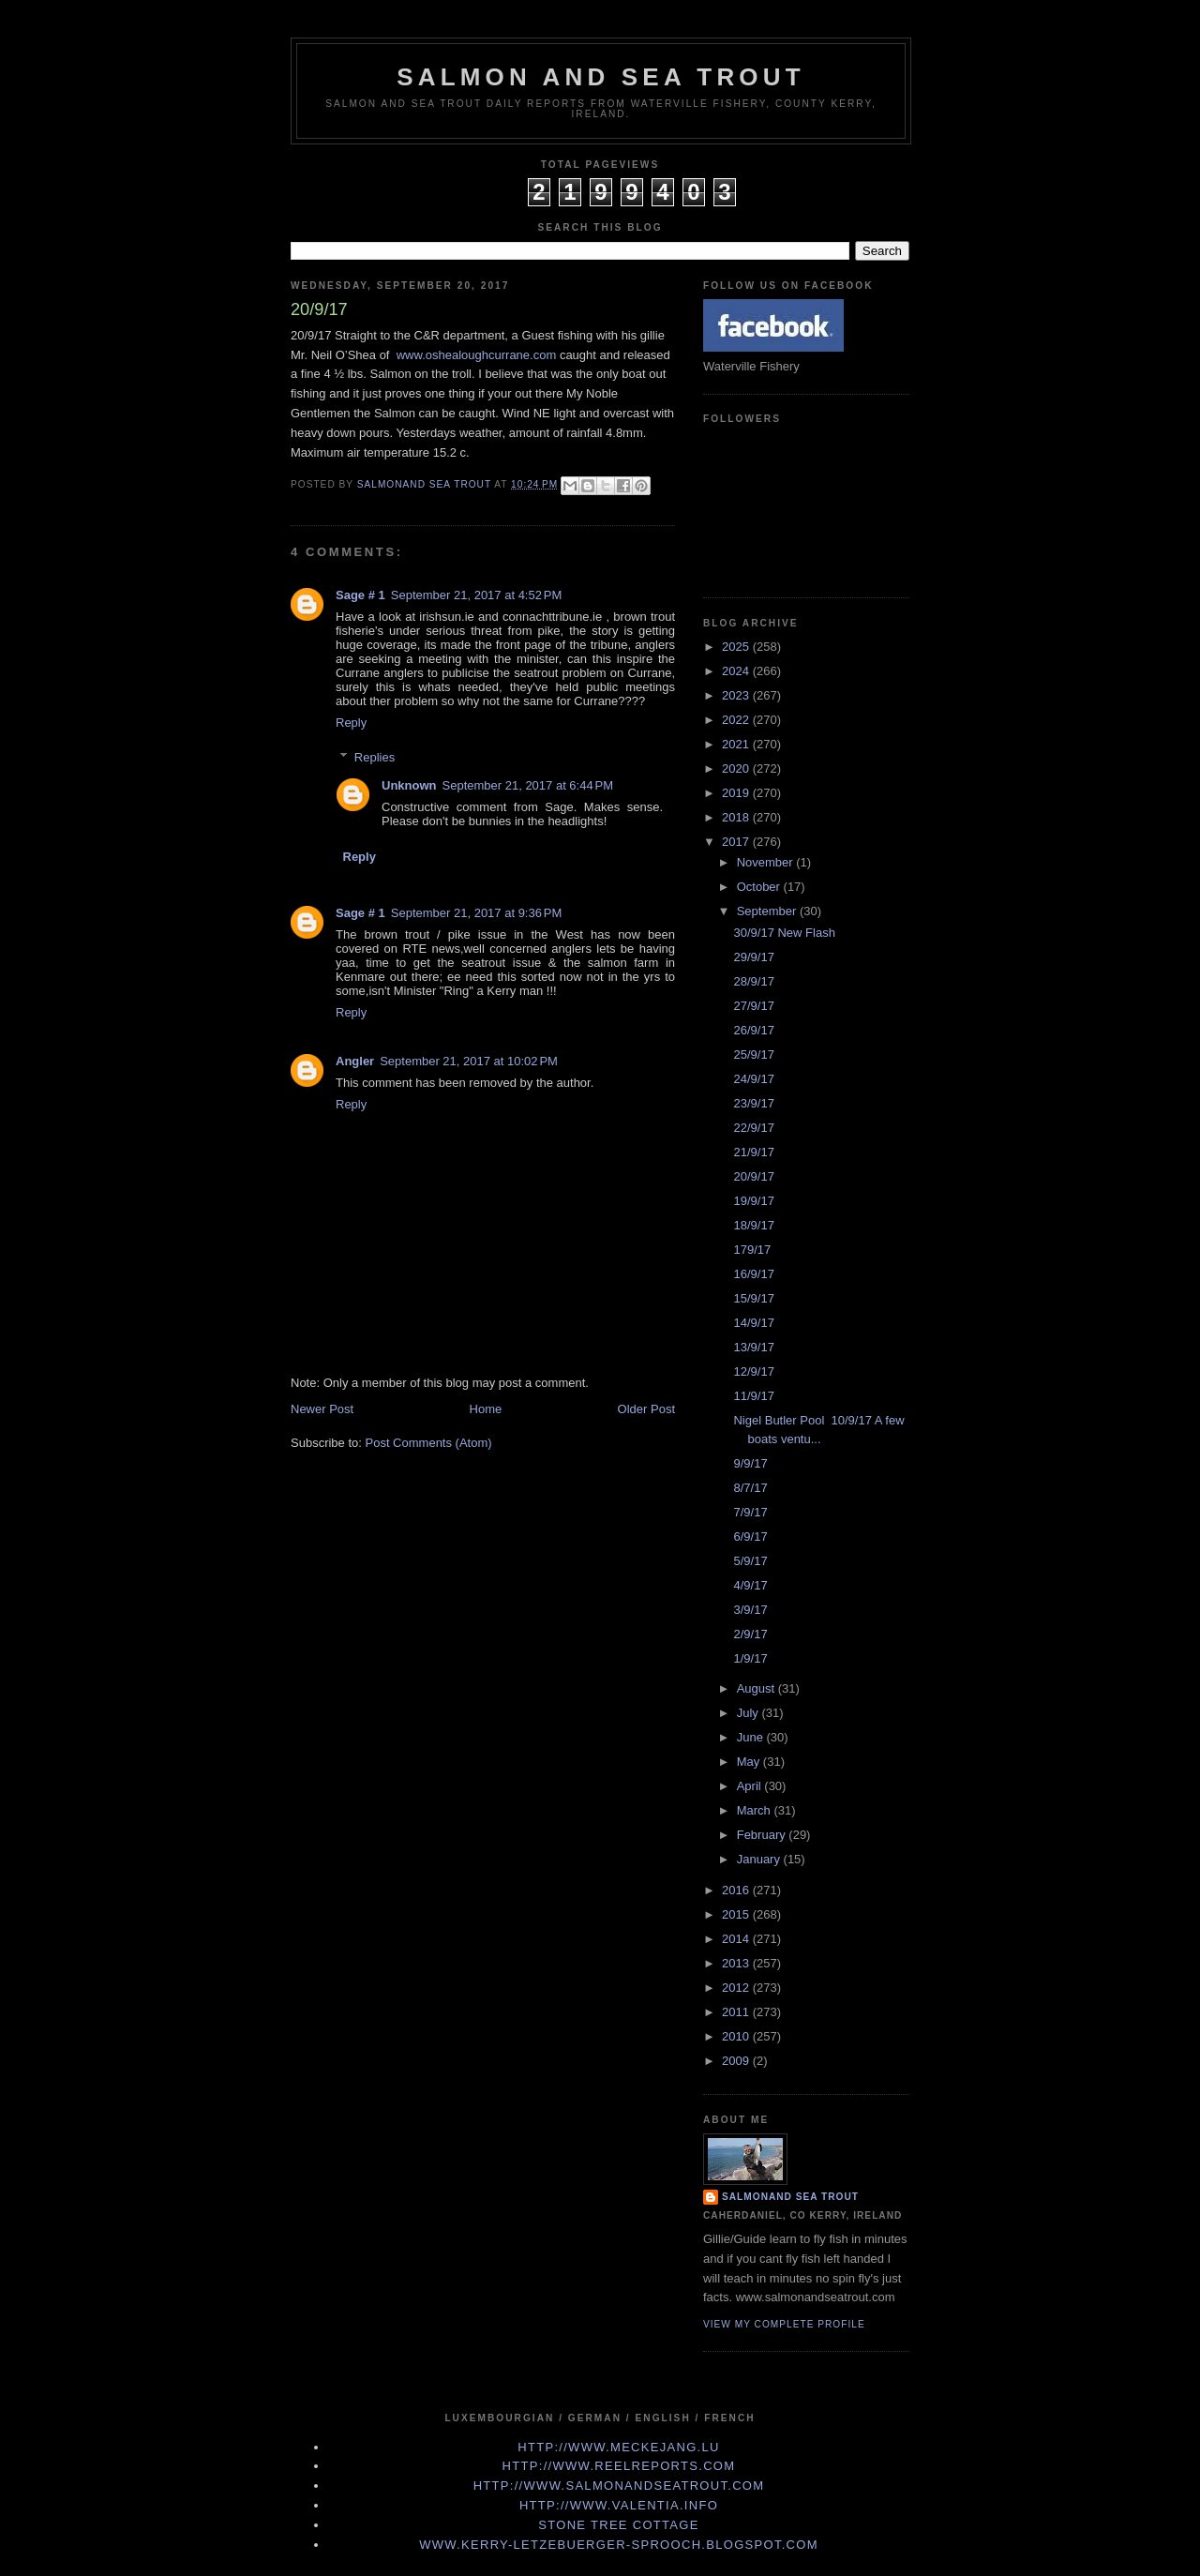  What do you see at coordinates (750, 1634) in the screenshot?
I see `2/9/17` at bounding box center [750, 1634].